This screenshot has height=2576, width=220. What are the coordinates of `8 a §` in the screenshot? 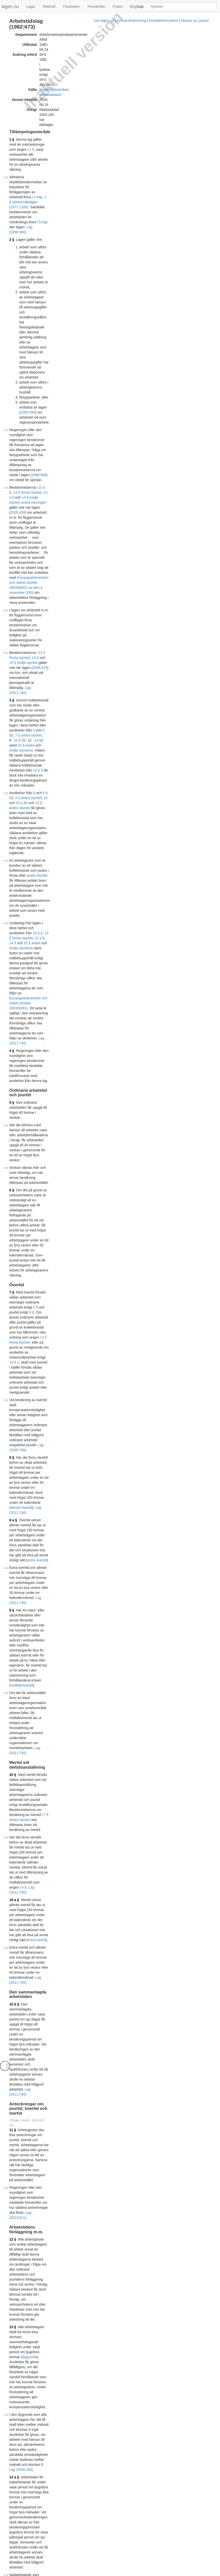 It's located at (13, 559).